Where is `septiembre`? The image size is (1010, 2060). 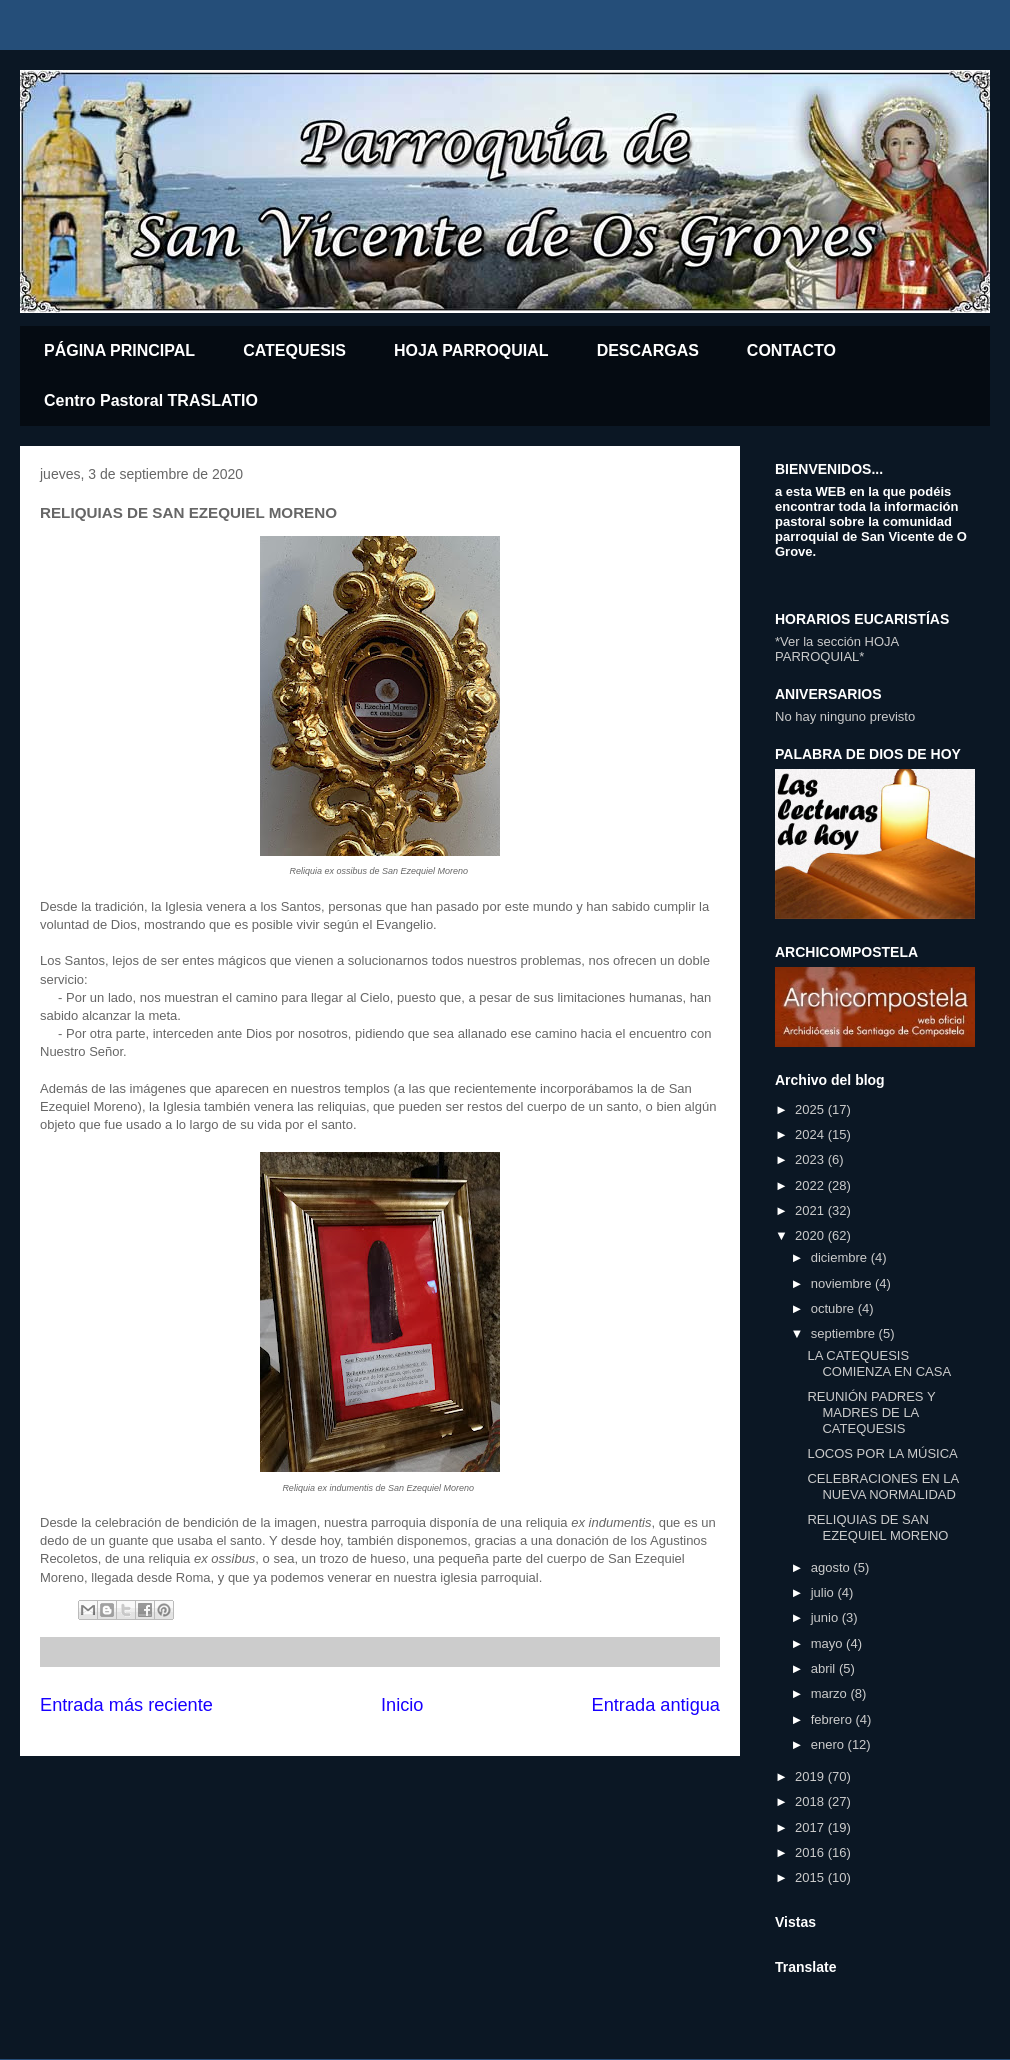 septiembre is located at coordinates (845, 1333).